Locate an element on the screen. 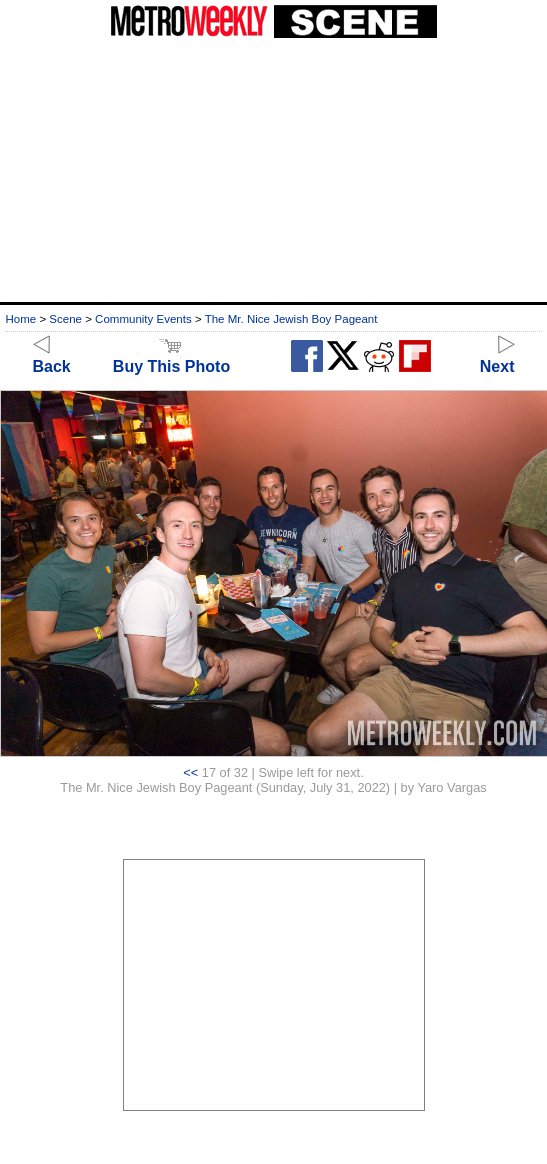 Image resolution: width=547 pixels, height=1164 pixels. Back is located at coordinates (52, 357).